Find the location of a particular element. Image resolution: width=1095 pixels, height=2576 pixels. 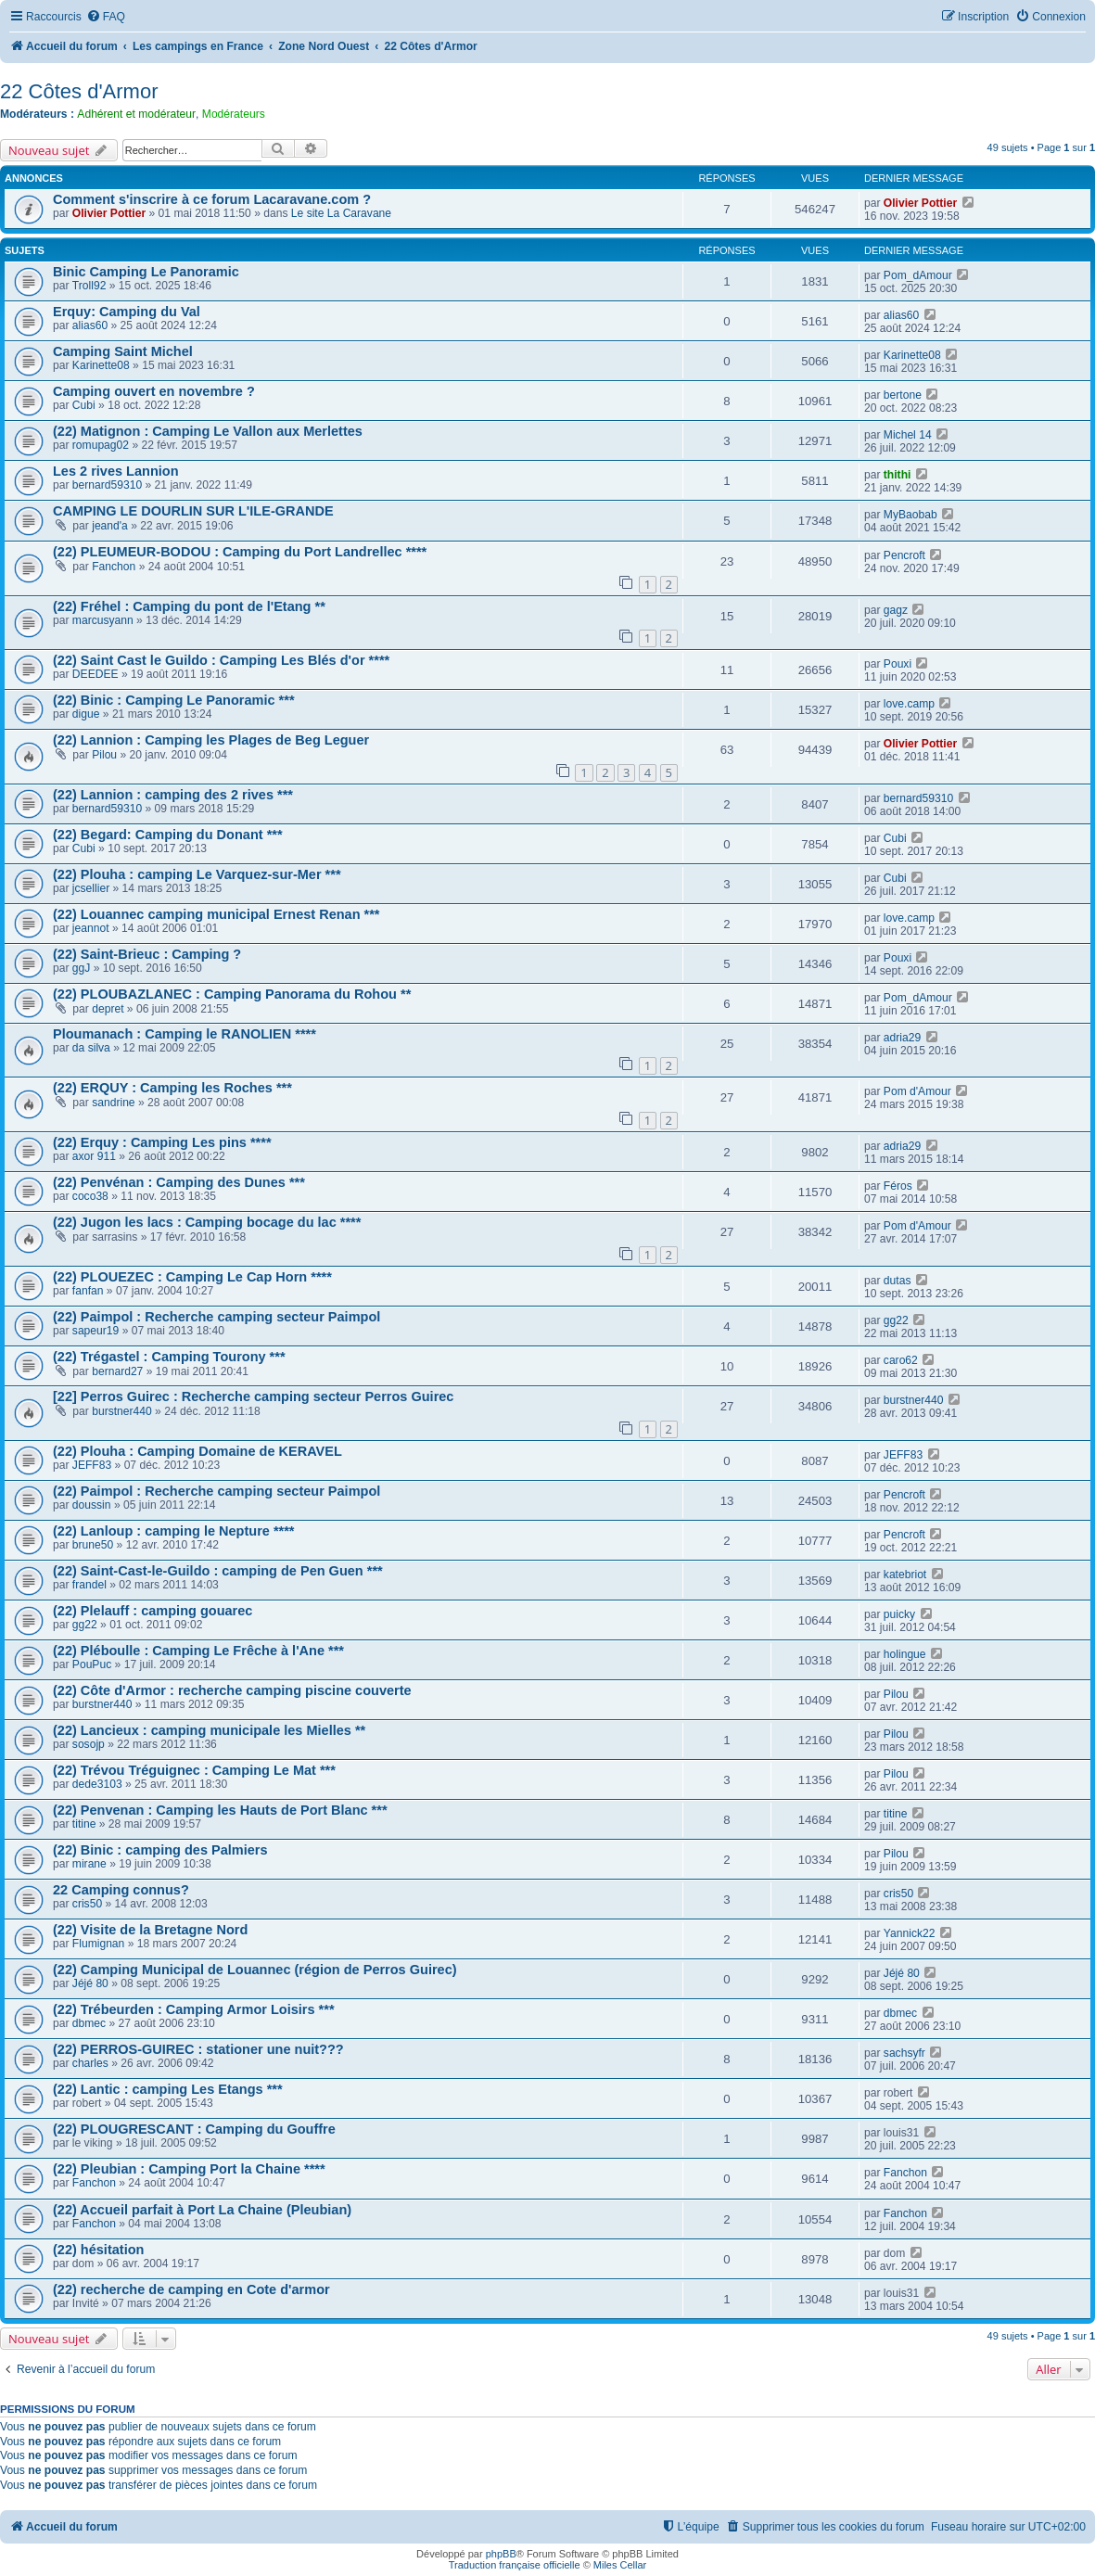

CAMPING LE DOURLIN SUR L'ILE-GRANDE is located at coordinates (193, 511).